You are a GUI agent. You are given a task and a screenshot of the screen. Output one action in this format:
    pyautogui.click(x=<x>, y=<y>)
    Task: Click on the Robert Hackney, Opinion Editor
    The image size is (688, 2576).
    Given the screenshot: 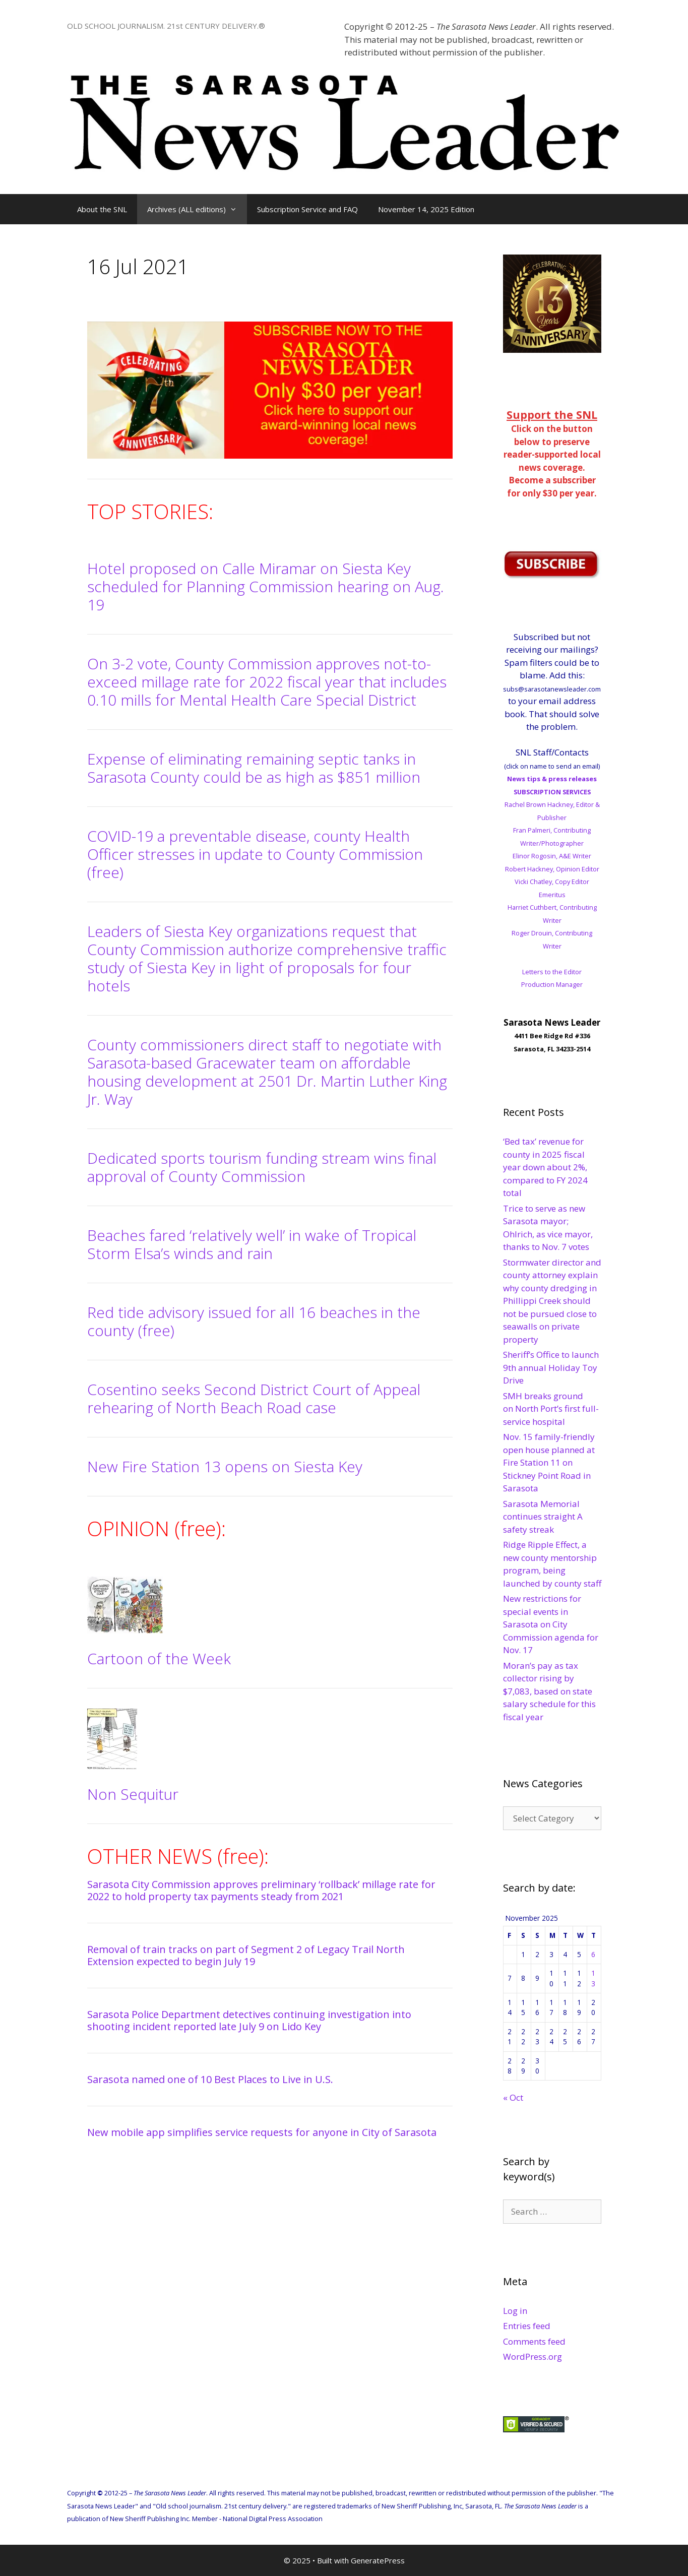 What is the action you would take?
    pyautogui.click(x=552, y=868)
    